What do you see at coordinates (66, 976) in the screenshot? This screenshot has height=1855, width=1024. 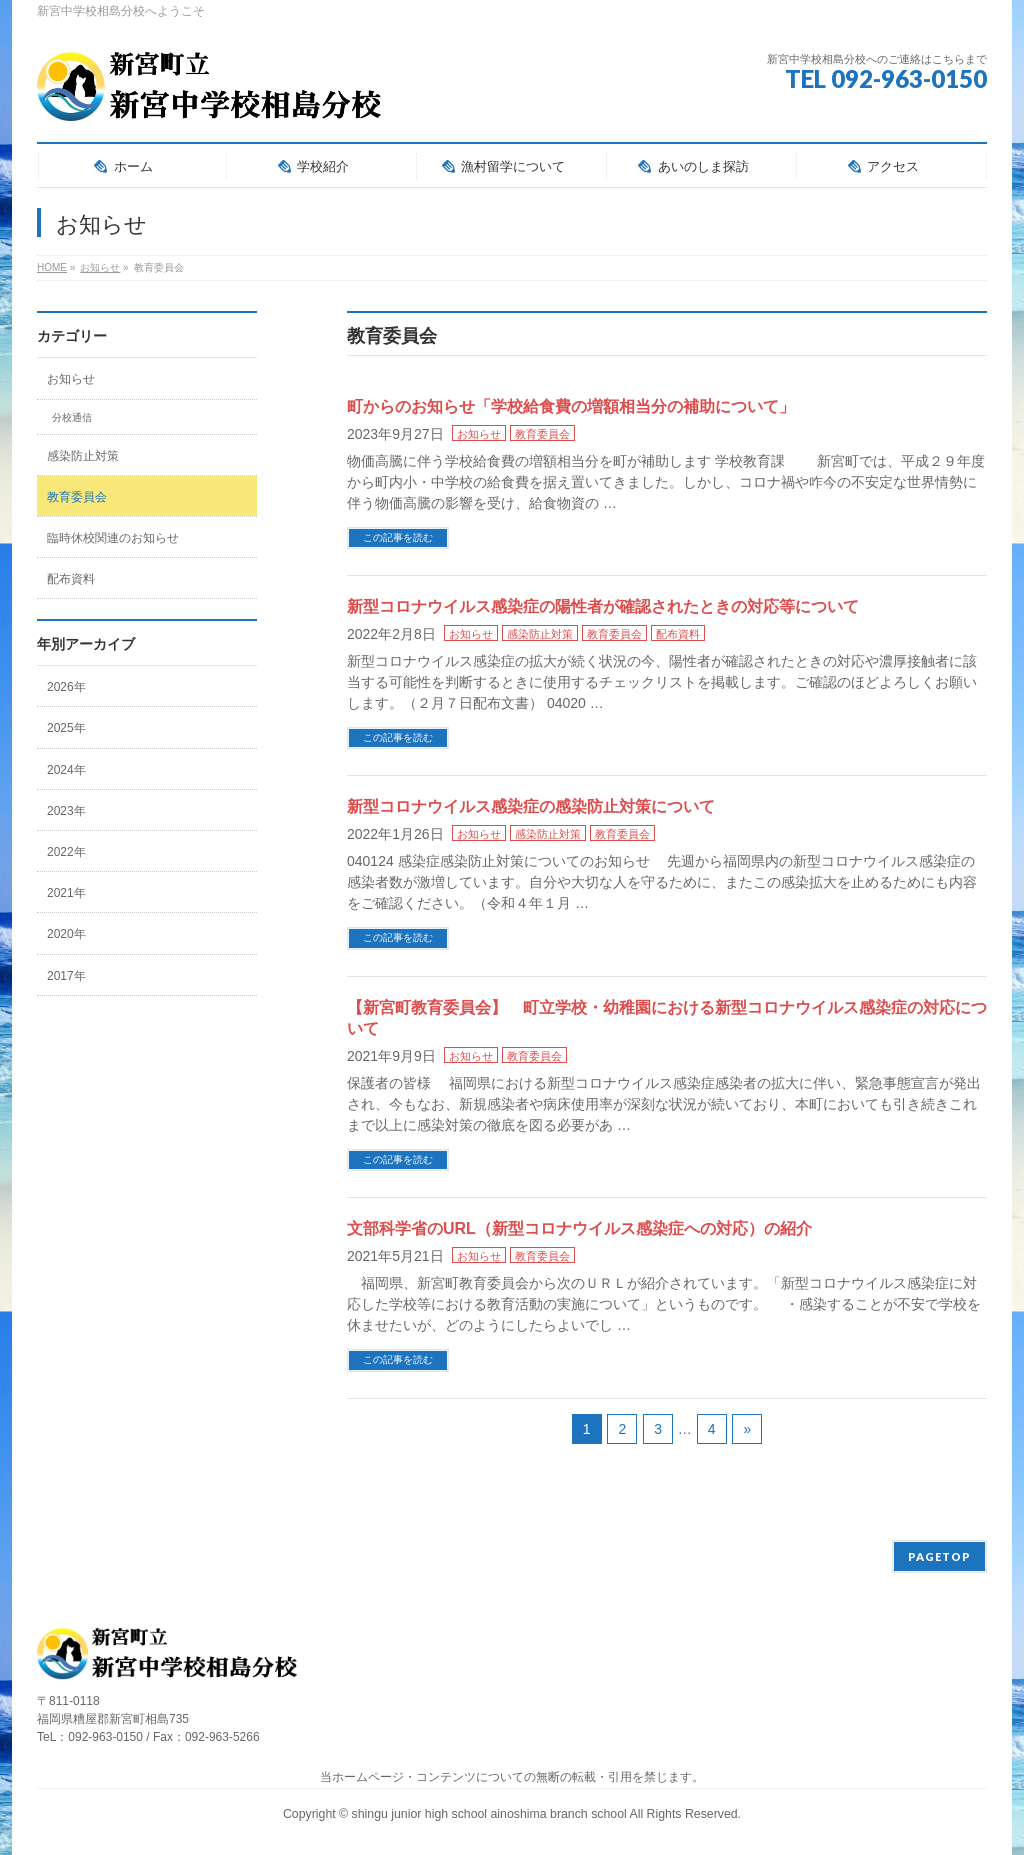 I see `2017年` at bounding box center [66, 976].